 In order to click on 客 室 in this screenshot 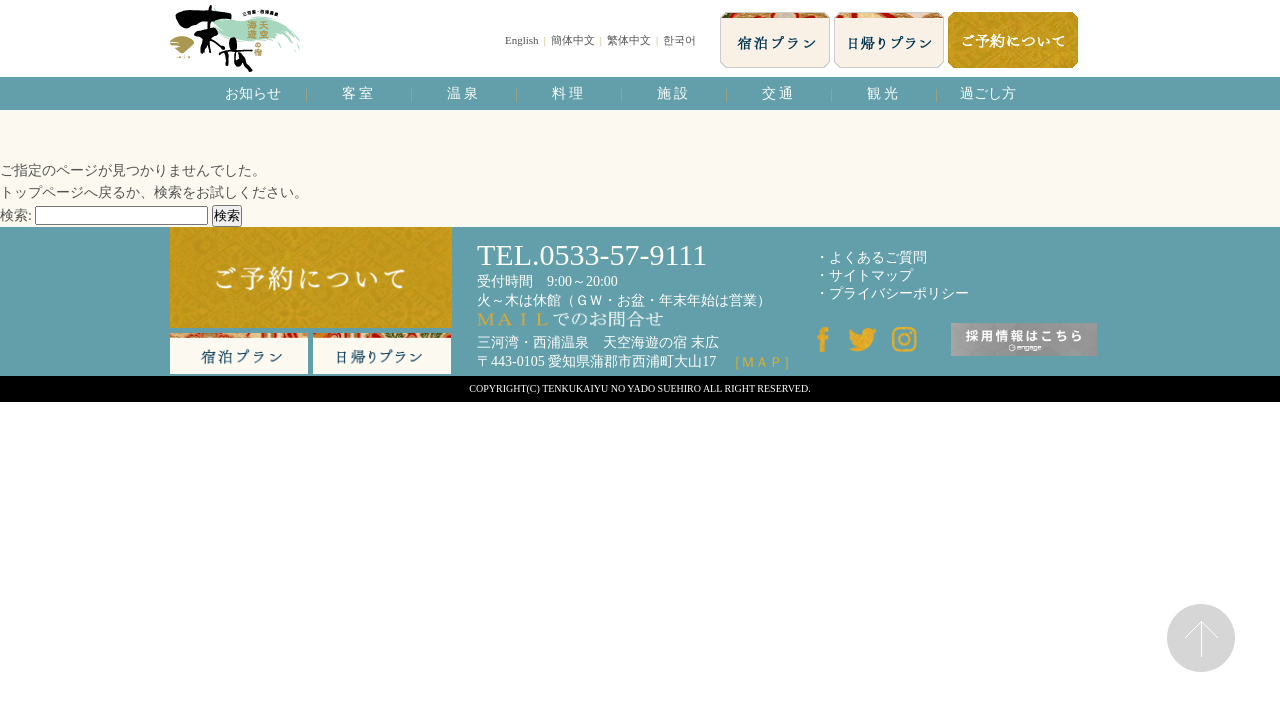, I will do `click(358, 93)`.